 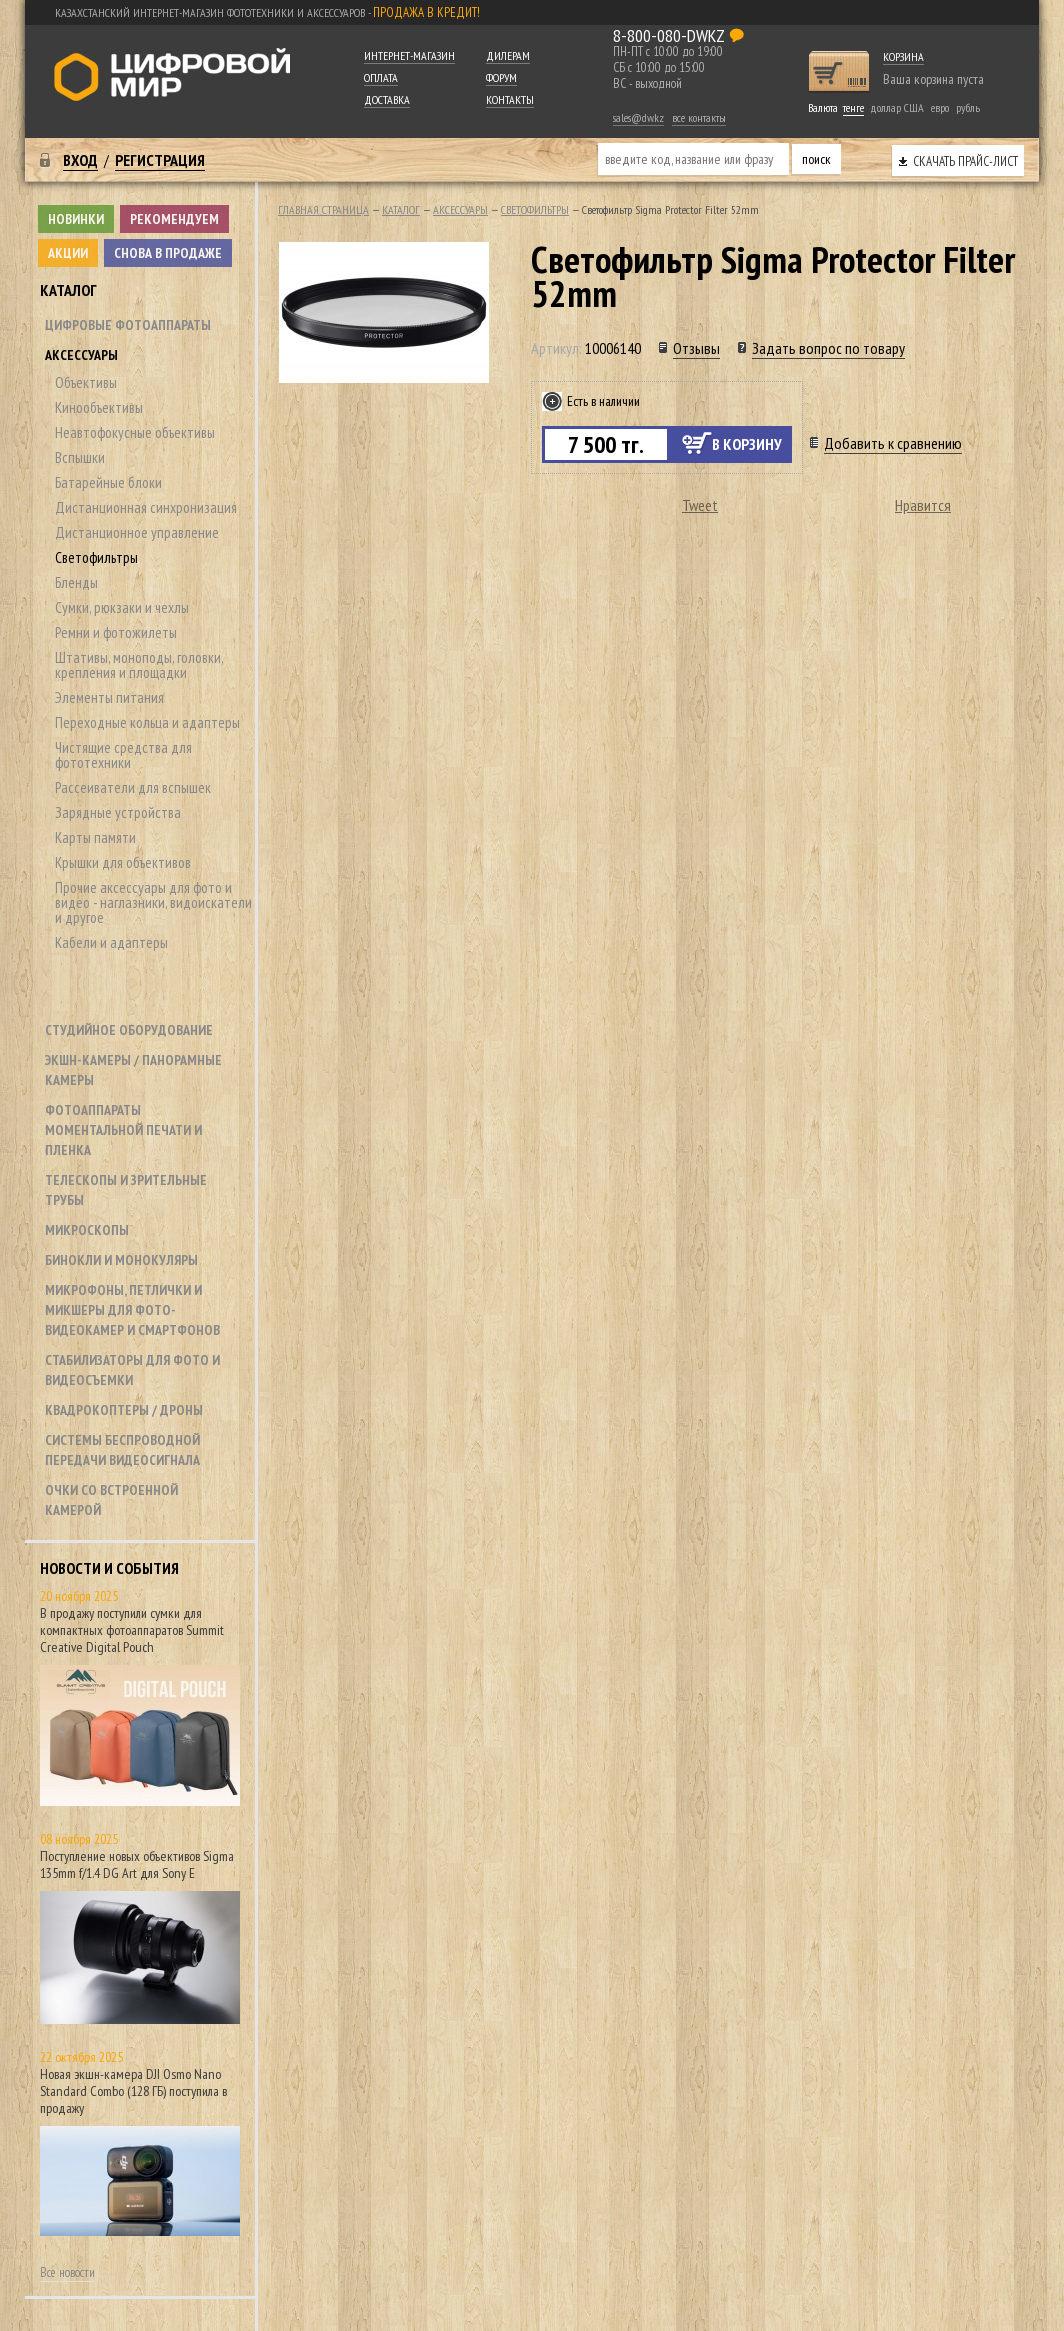 I want to click on Tweet, so click(x=700, y=505).